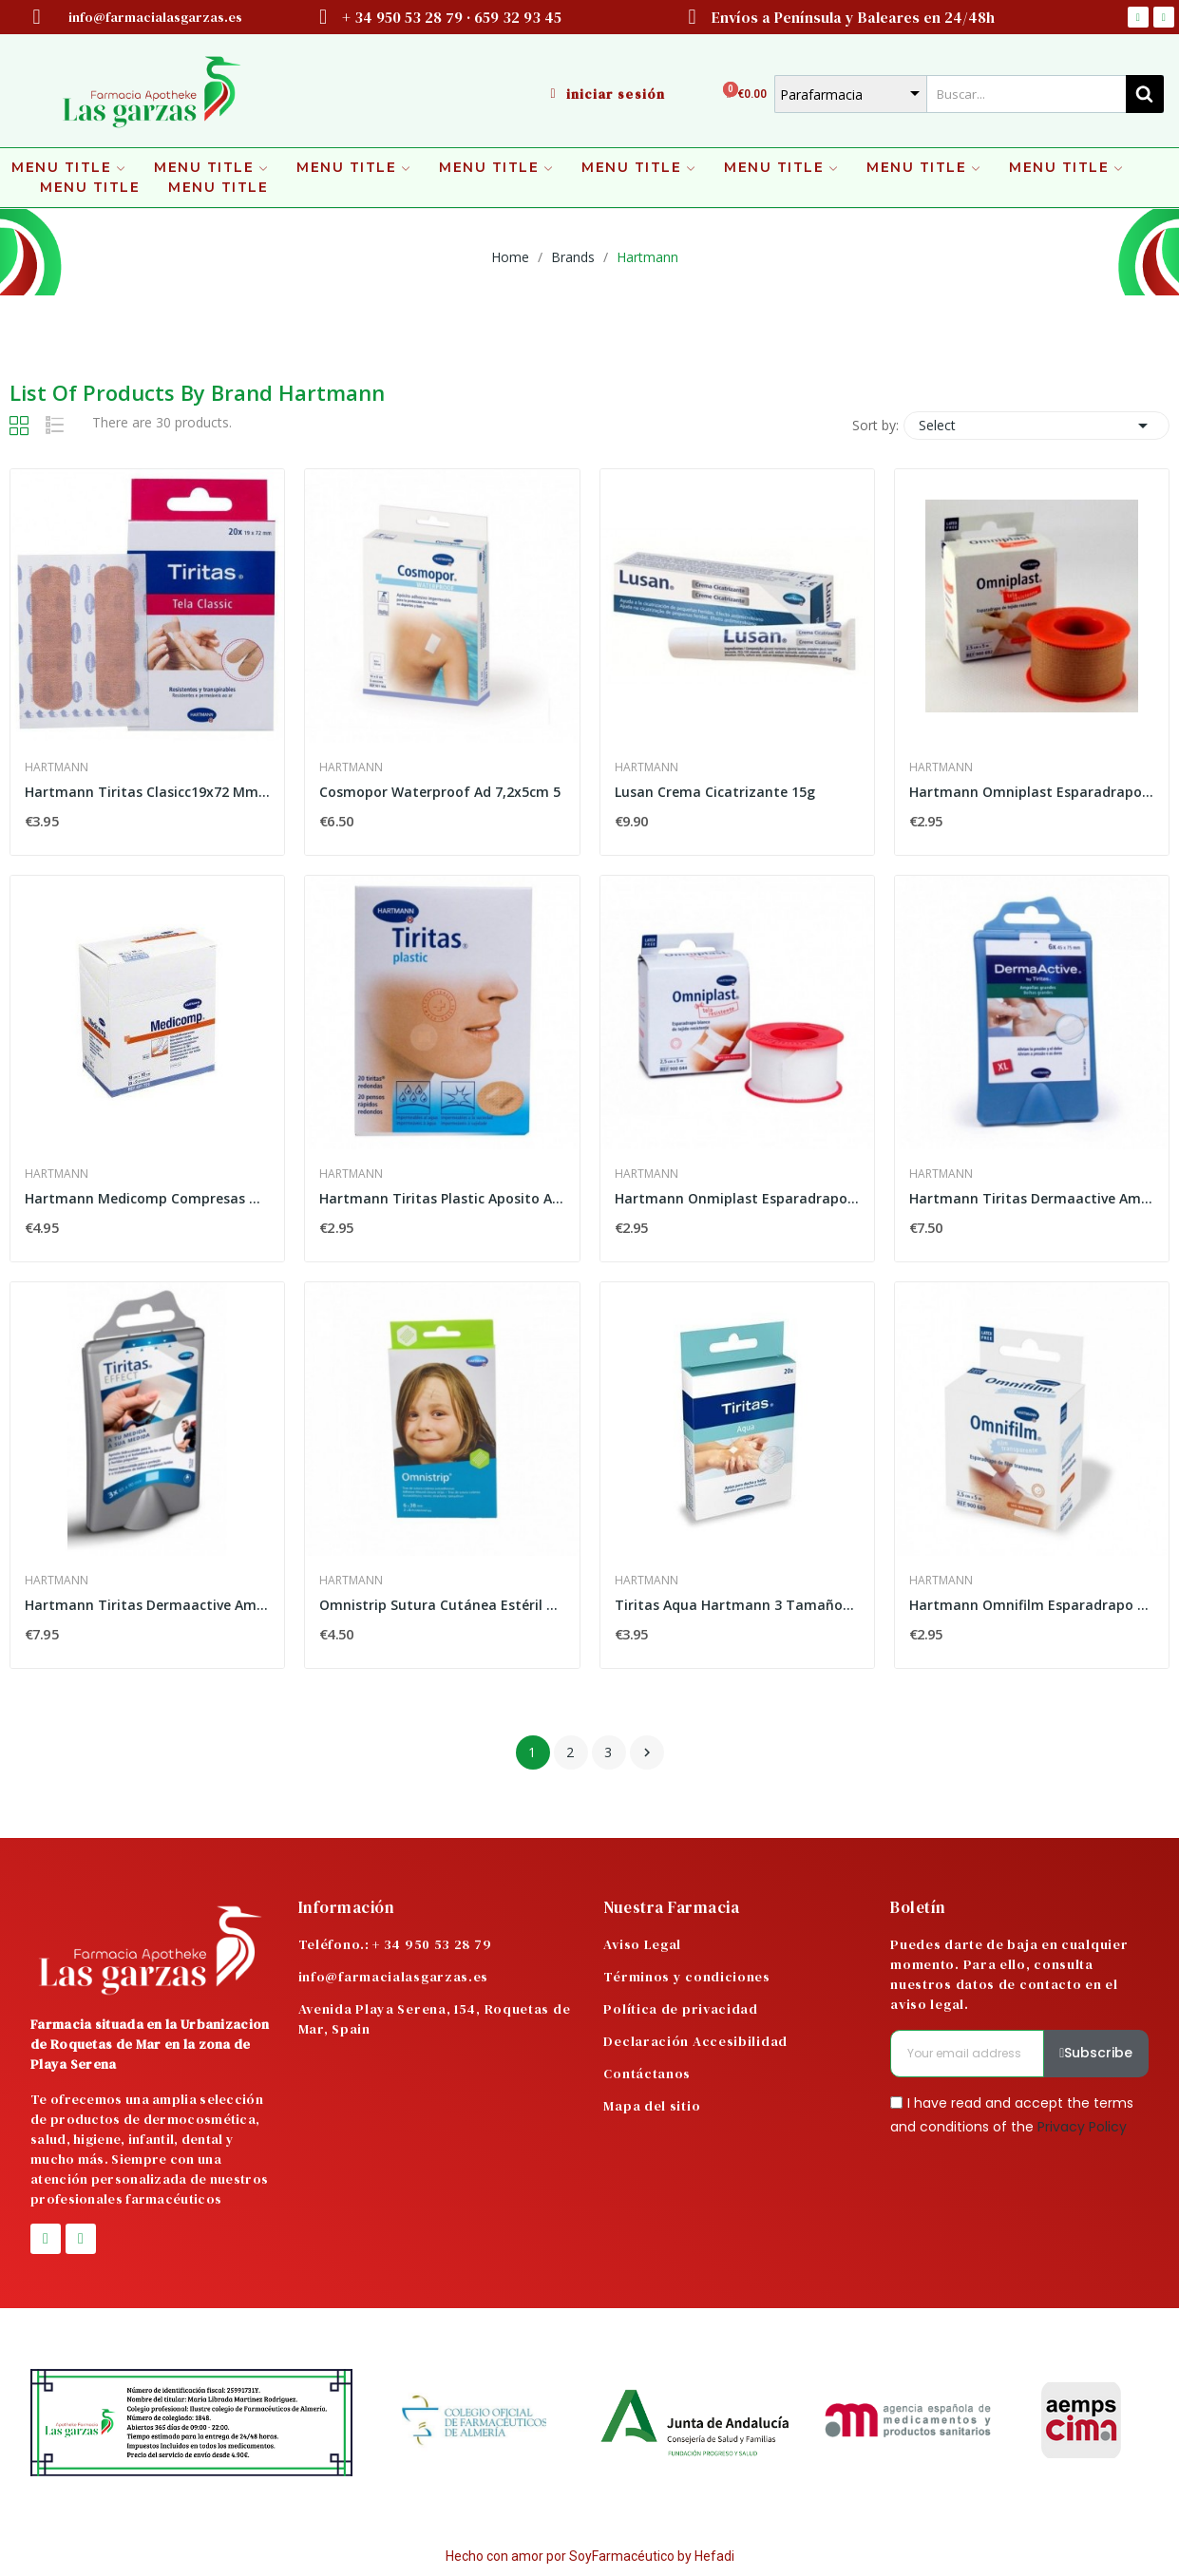  What do you see at coordinates (1009, 1974) in the screenshot?
I see `Puedes darte de baja en cualquier momento. Para ello, consulta nuestros datos de contacto en el aviso legal.` at bounding box center [1009, 1974].